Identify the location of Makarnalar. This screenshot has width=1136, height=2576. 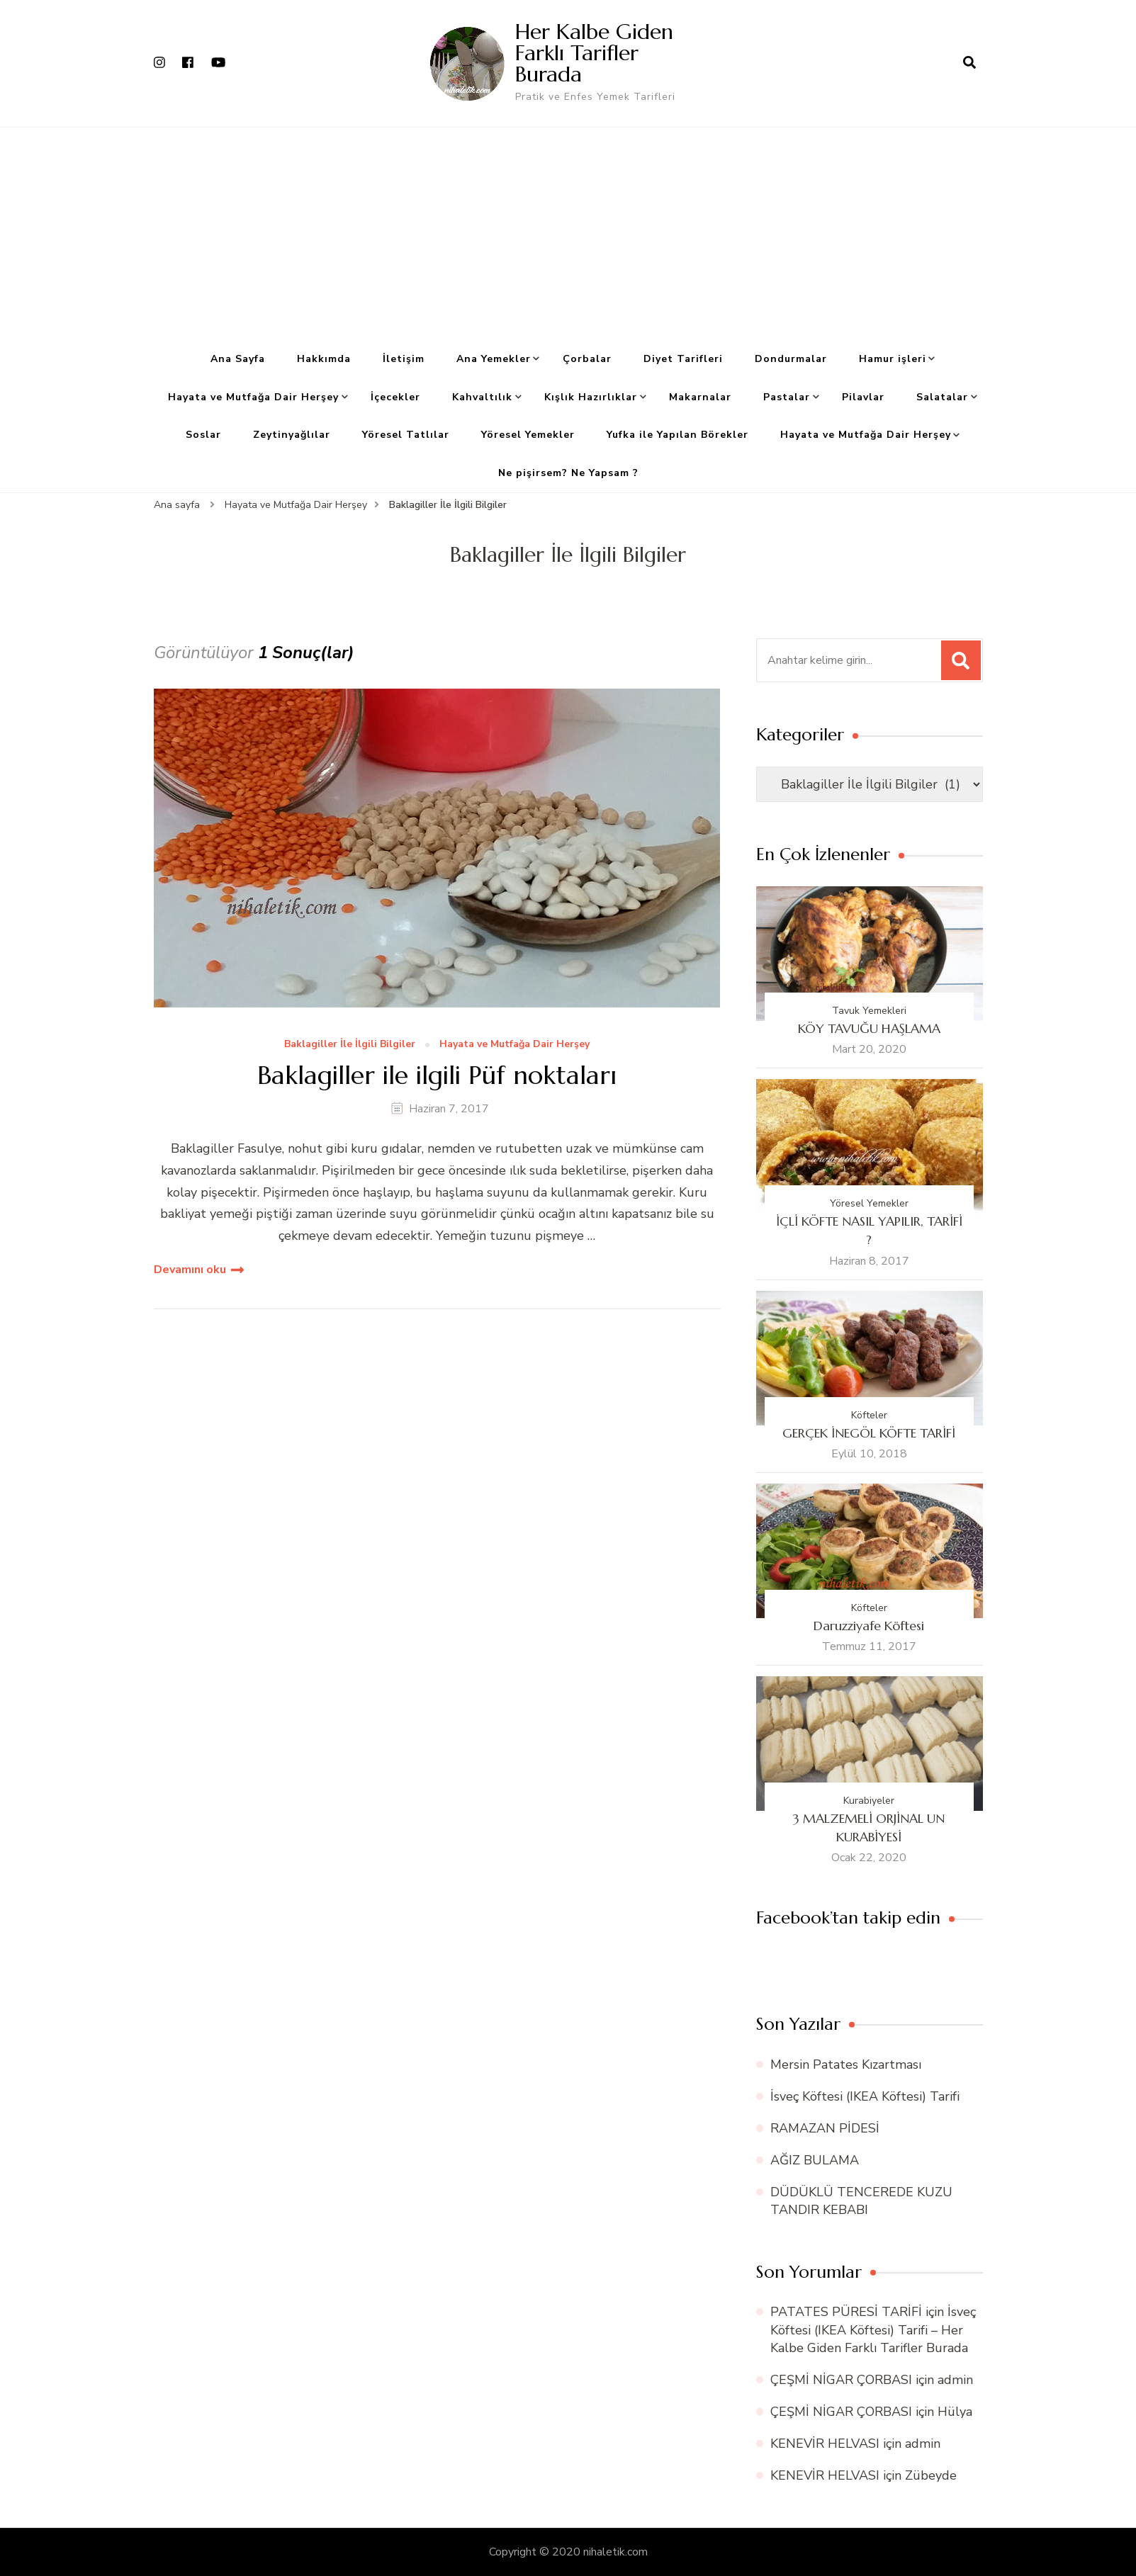
(700, 397).